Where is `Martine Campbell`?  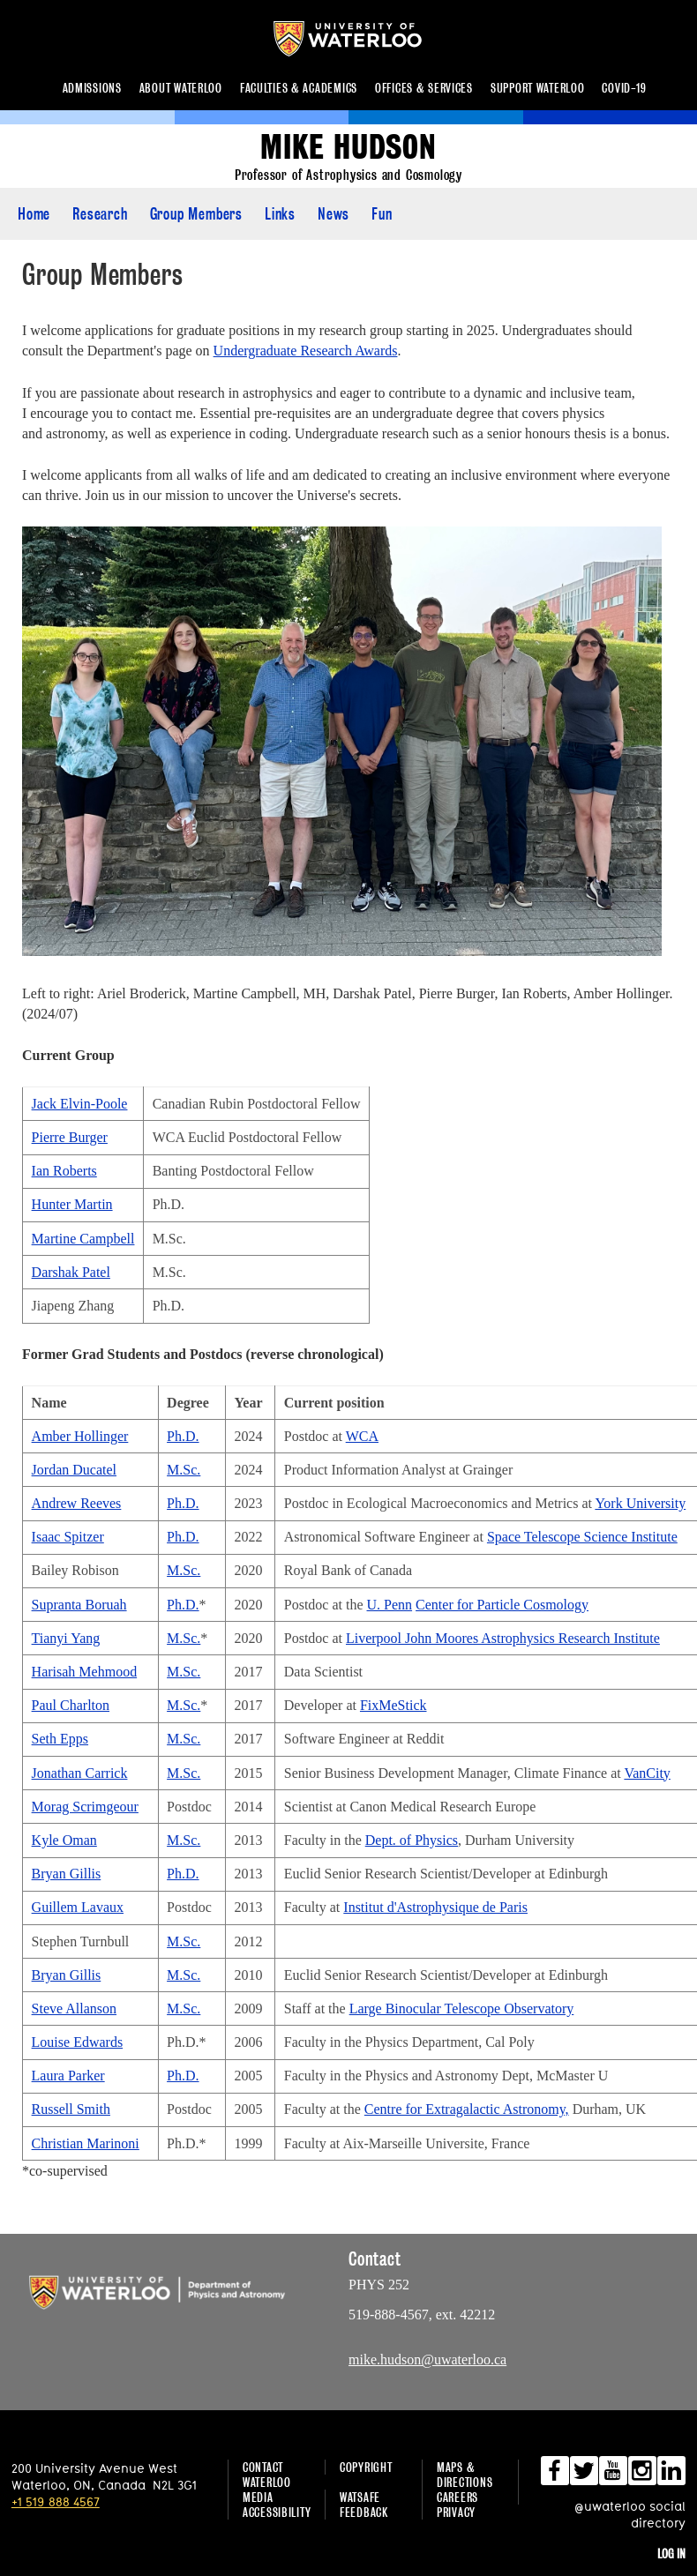
Martine Campbell is located at coordinates (83, 1238).